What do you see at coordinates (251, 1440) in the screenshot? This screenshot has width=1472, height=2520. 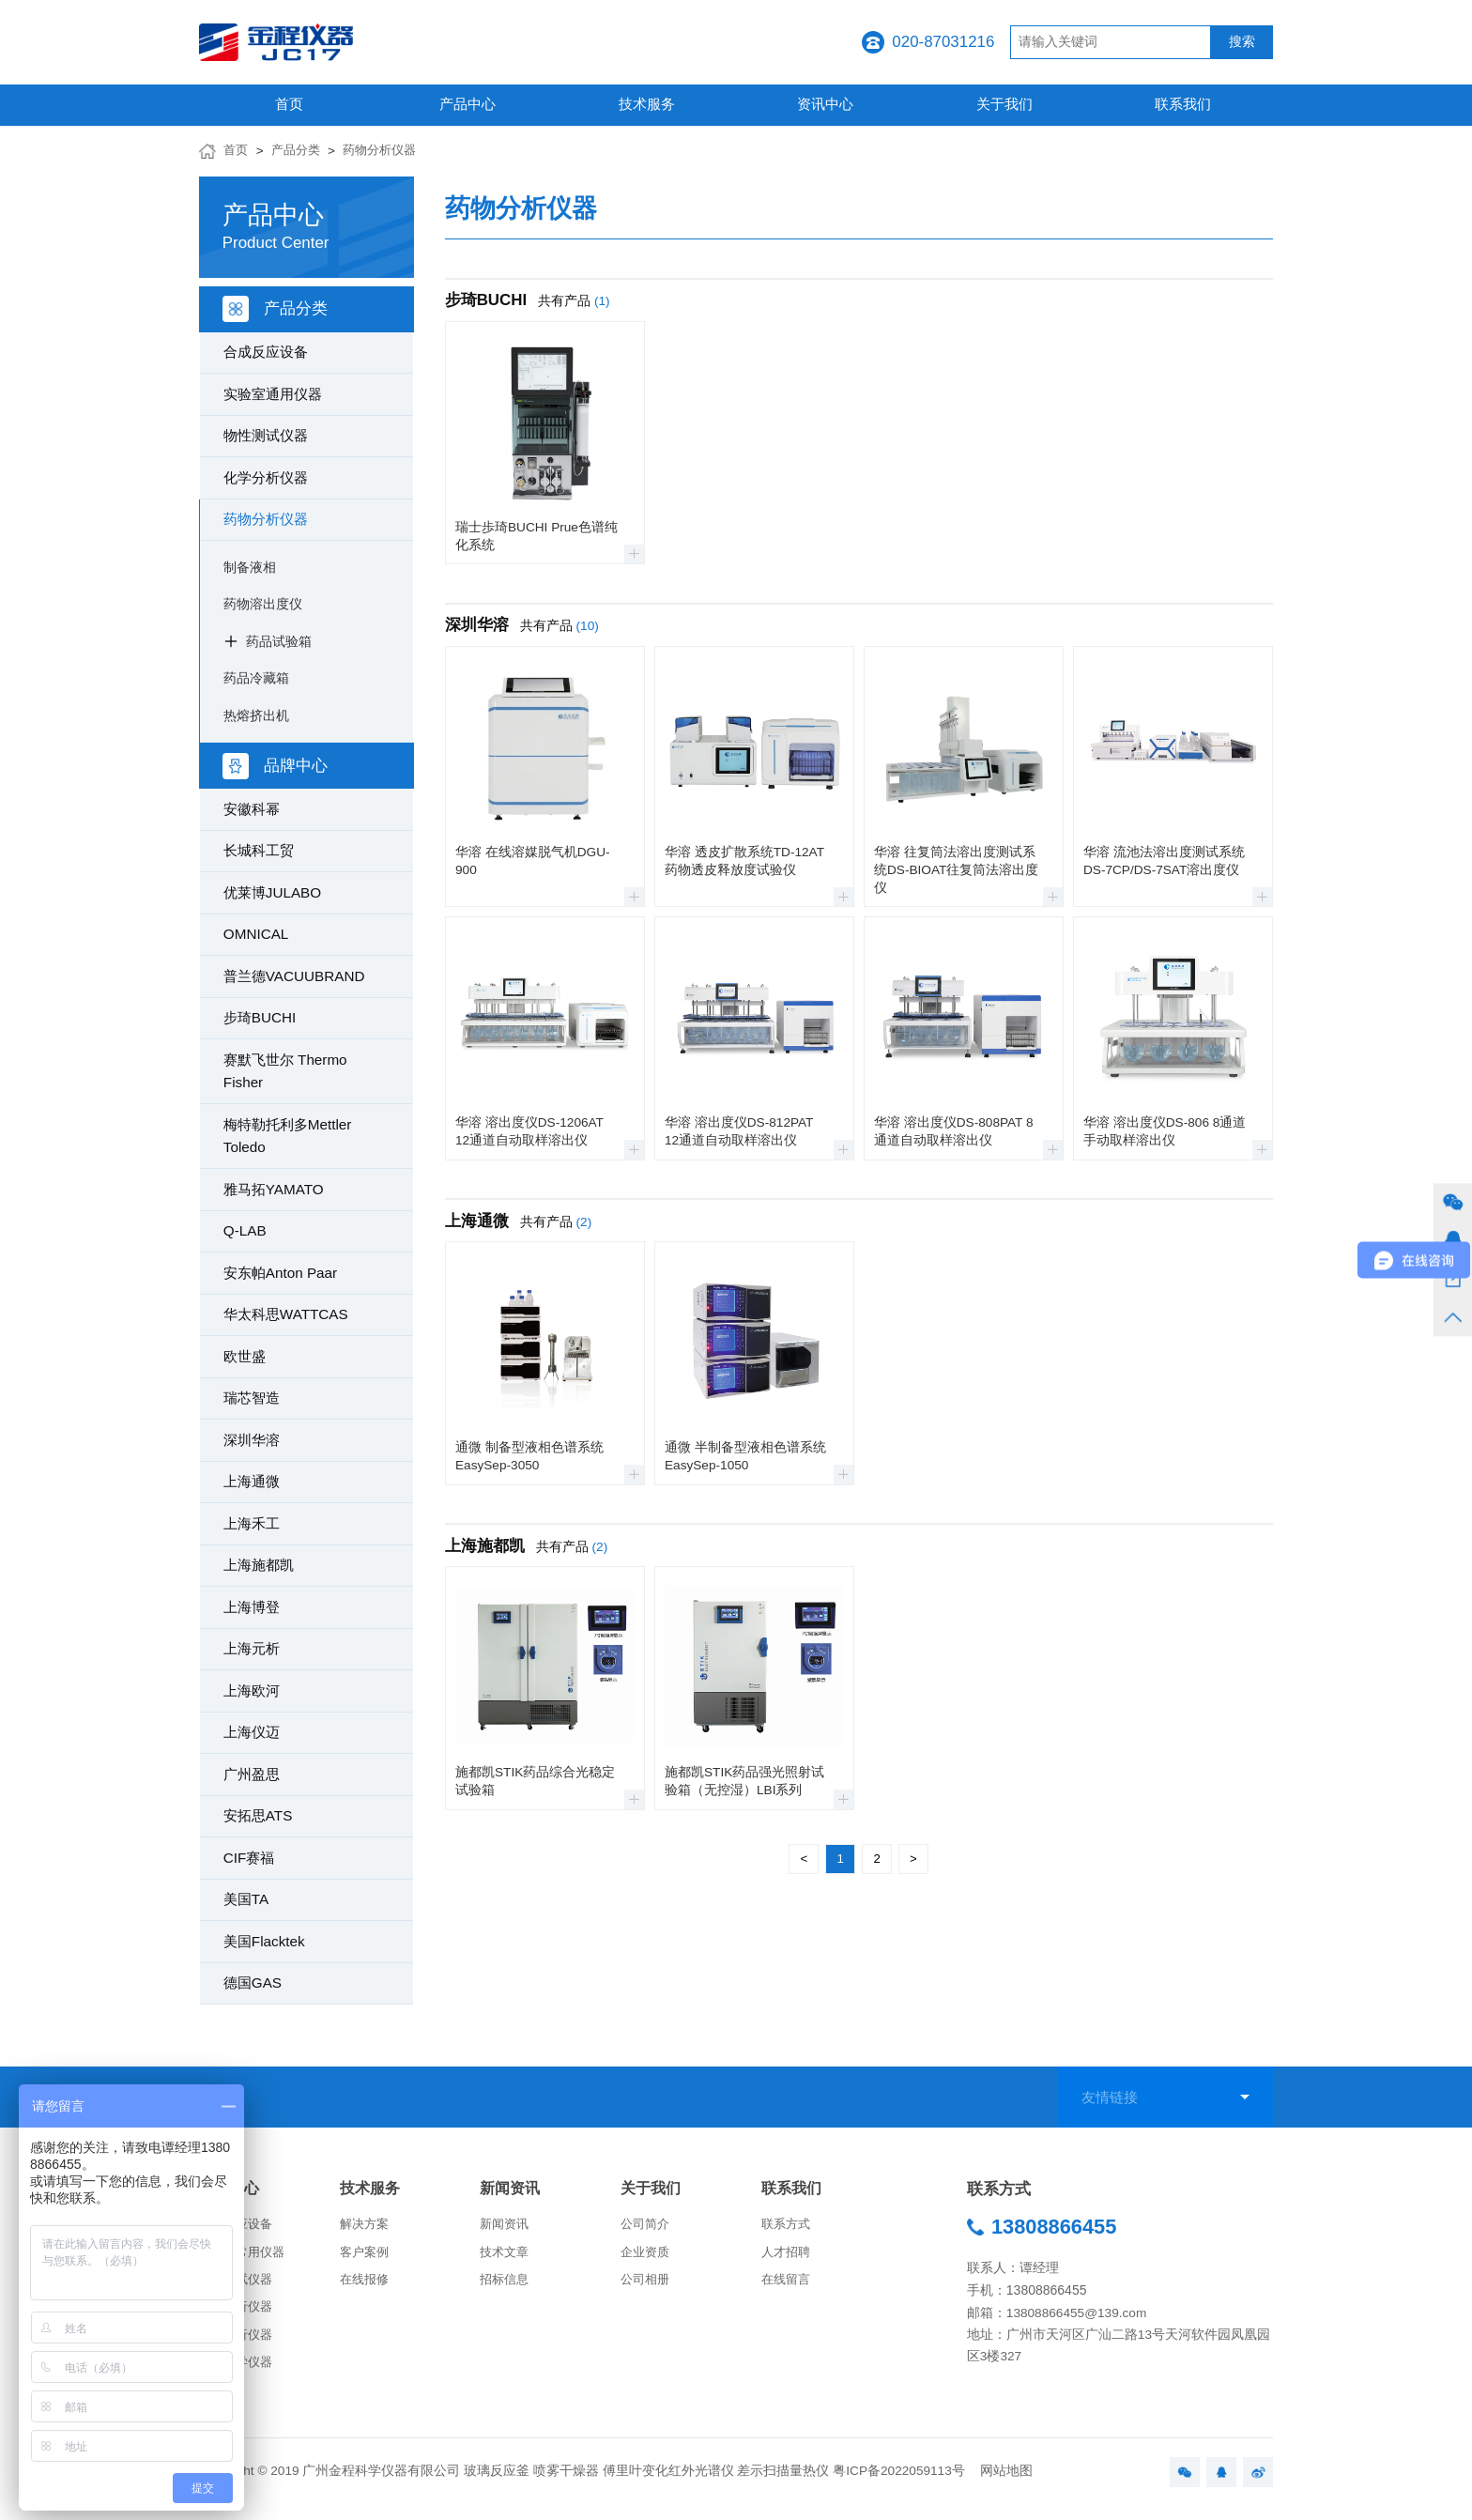 I see `深圳华溶` at bounding box center [251, 1440].